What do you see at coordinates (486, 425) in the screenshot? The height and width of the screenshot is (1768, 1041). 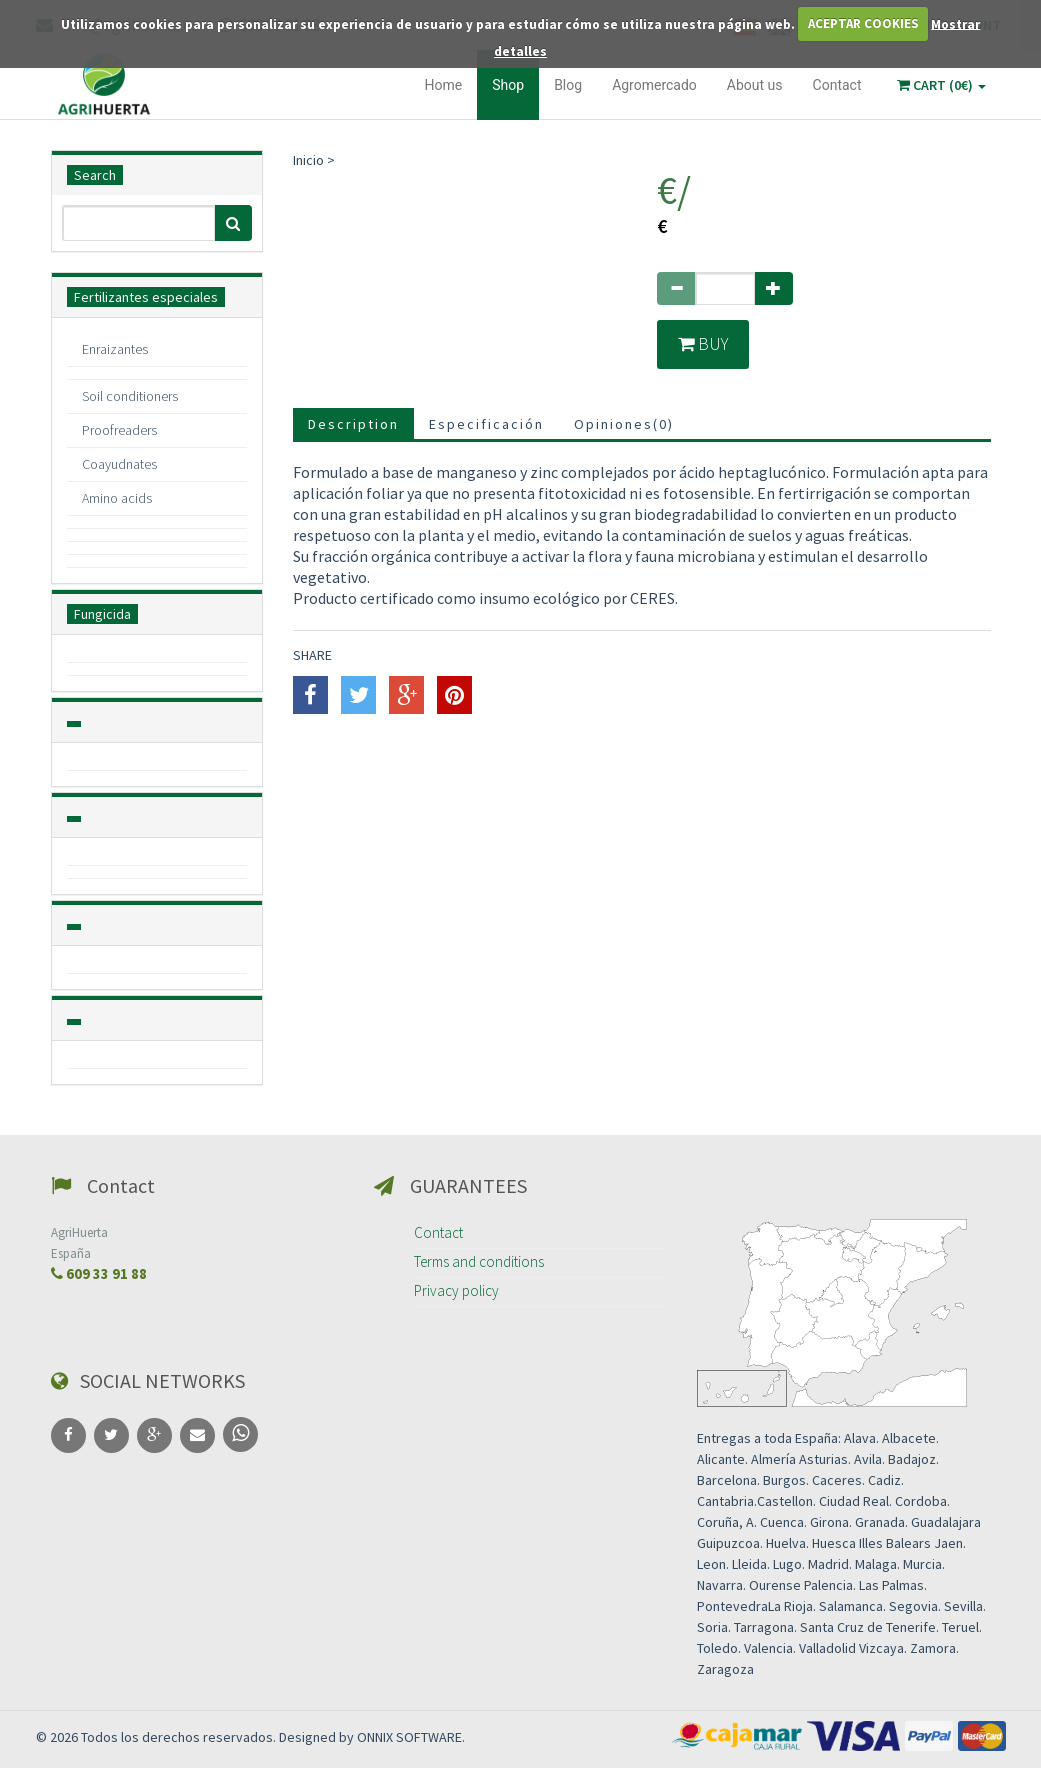 I see `Especificación` at bounding box center [486, 425].